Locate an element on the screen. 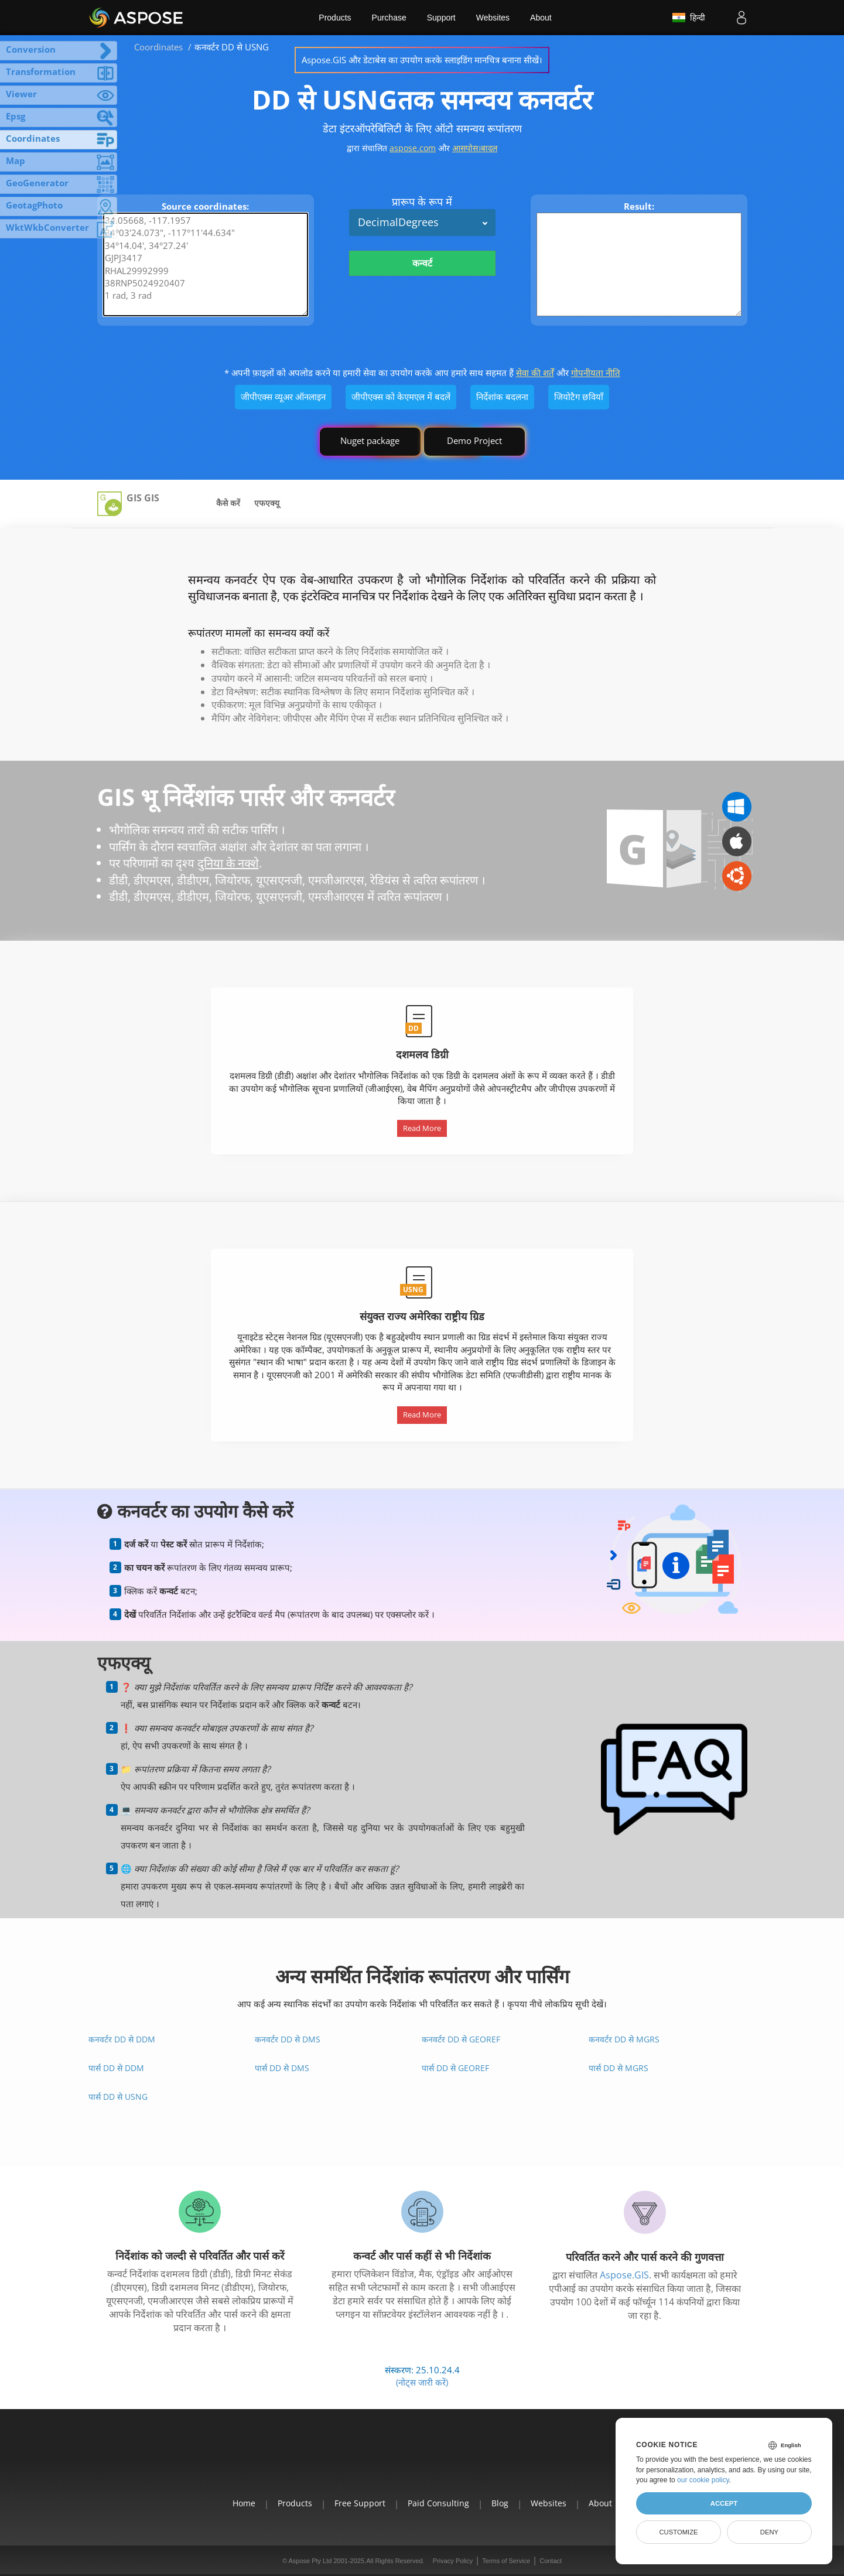  (नोट्स जारी करें) is located at coordinates (422, 2382).